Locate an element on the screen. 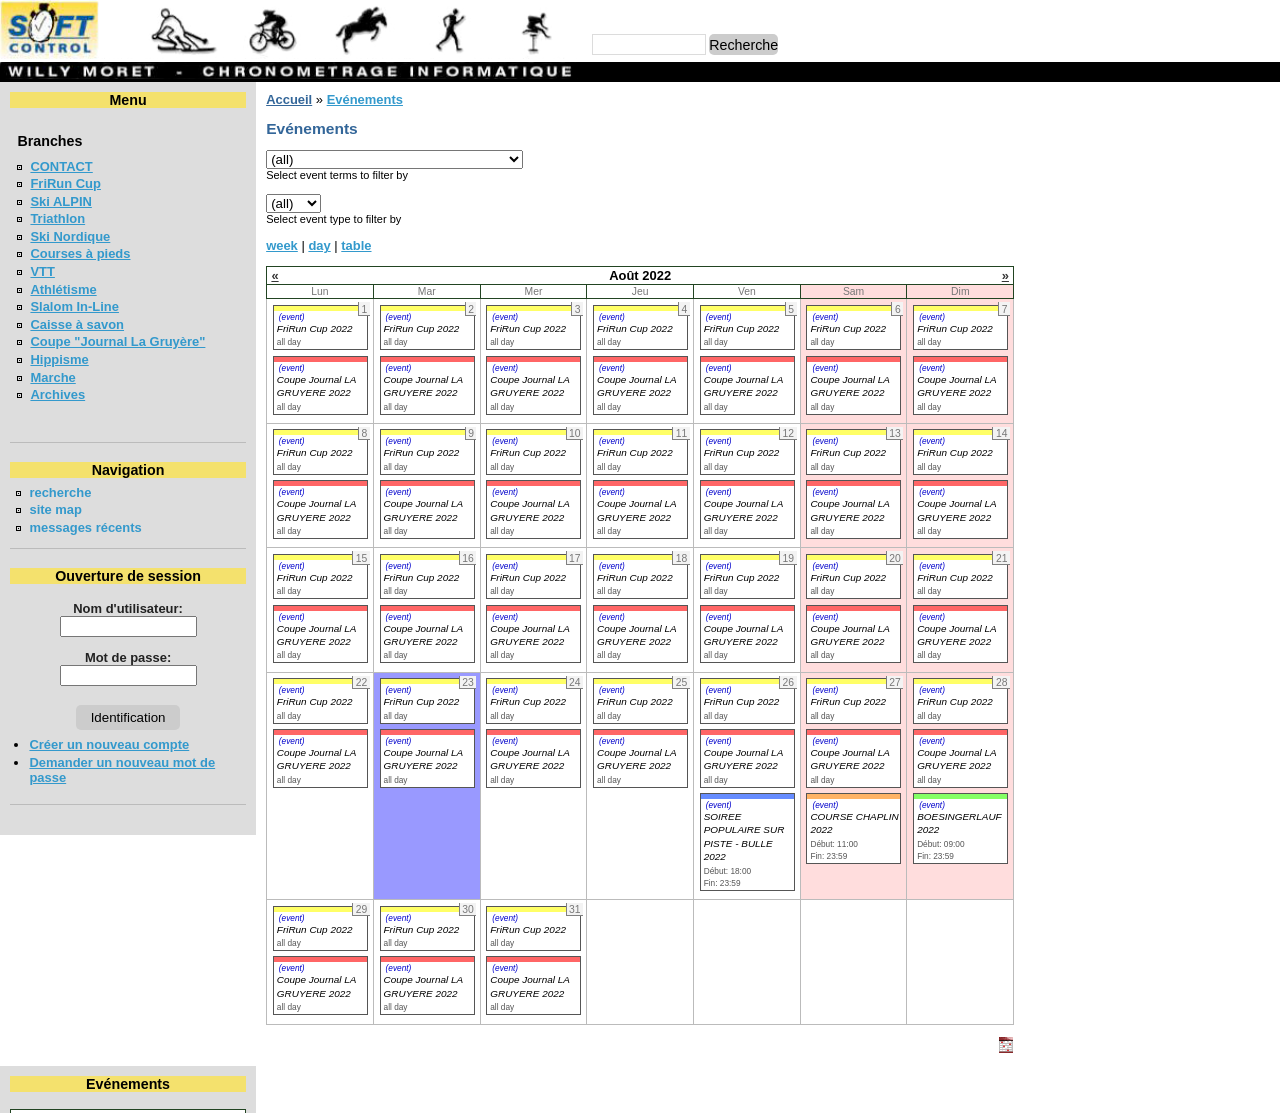  Willy Moret is located at coordinates (601, 1087).